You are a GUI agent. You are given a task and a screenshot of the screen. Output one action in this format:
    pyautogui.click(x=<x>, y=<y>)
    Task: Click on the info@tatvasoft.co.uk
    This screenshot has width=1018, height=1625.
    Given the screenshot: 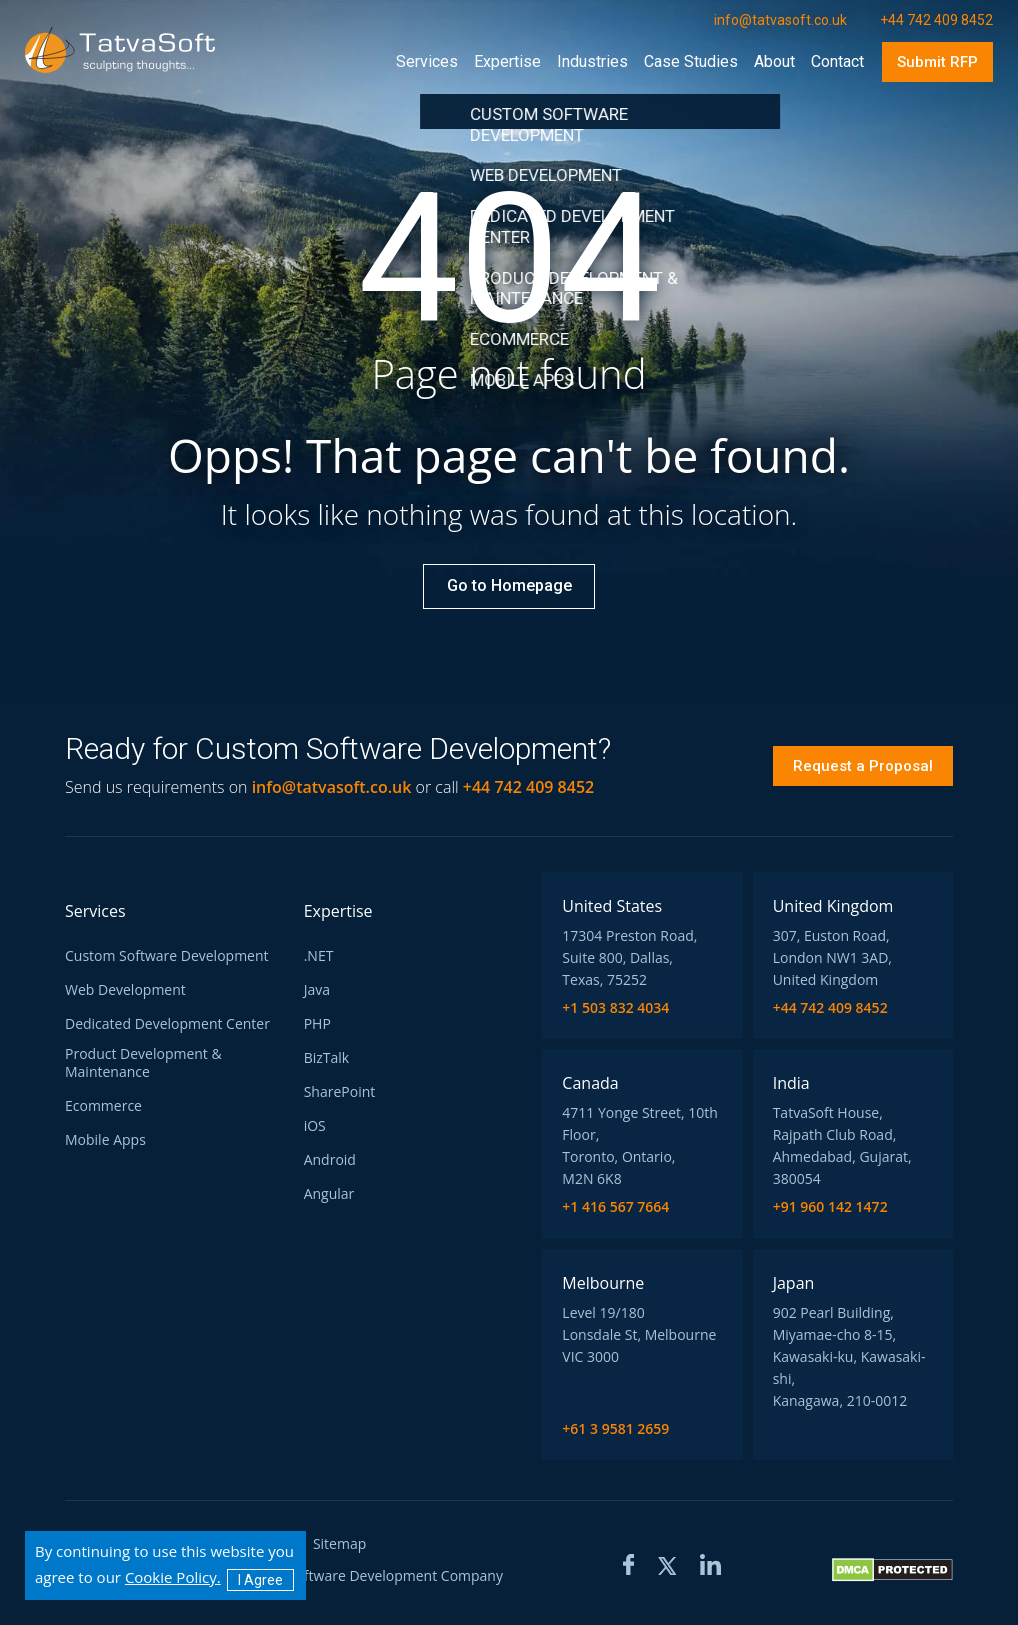 What is the action you would take?
    pyautogui.click(x=332, y=787)
    